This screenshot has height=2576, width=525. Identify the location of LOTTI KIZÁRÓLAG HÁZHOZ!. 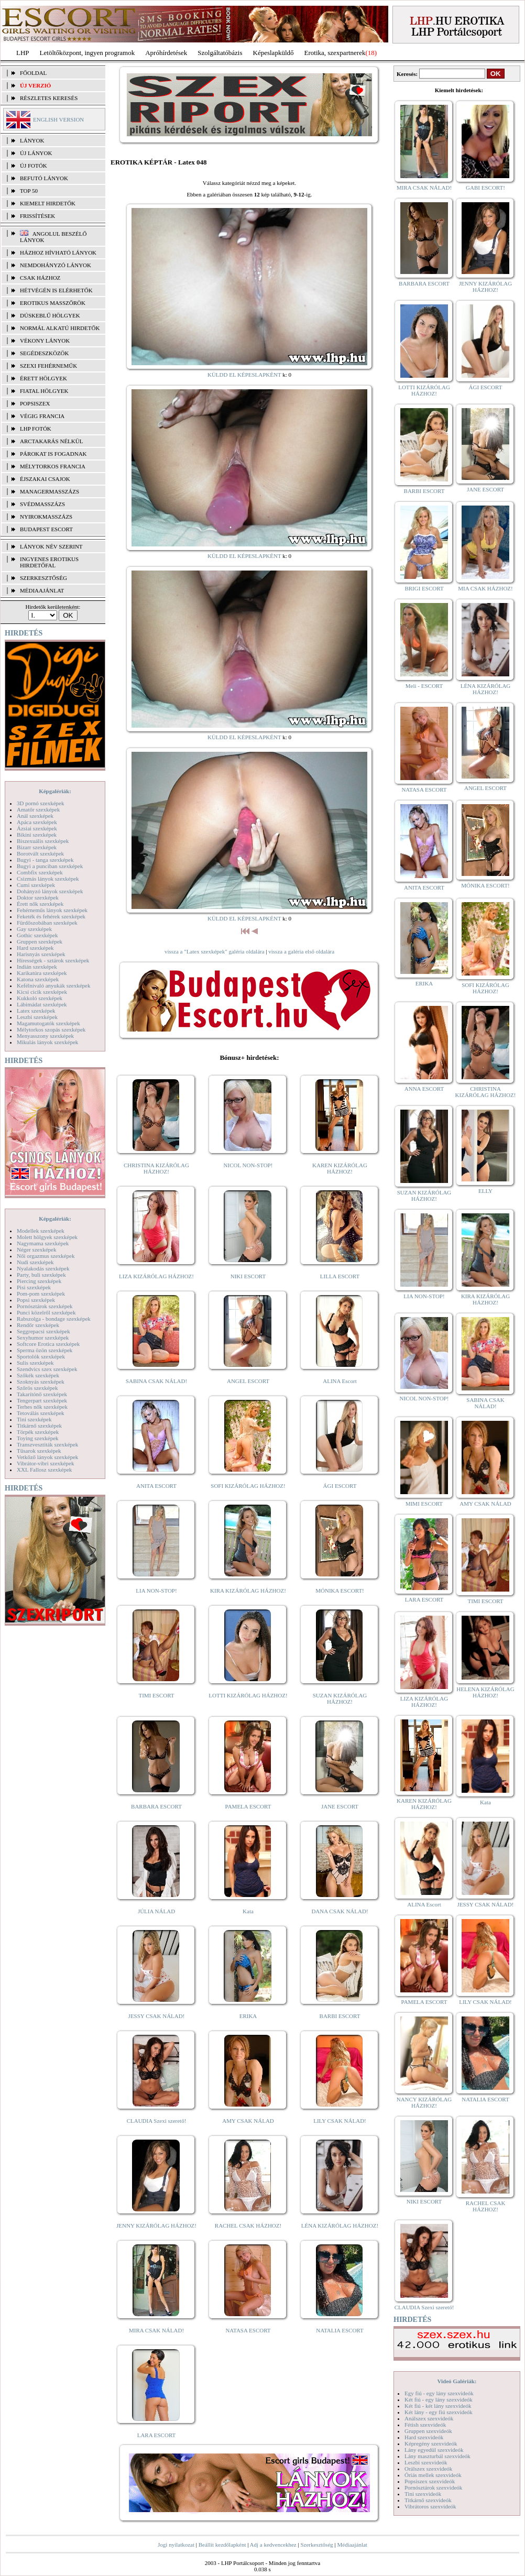
(248, 1695).